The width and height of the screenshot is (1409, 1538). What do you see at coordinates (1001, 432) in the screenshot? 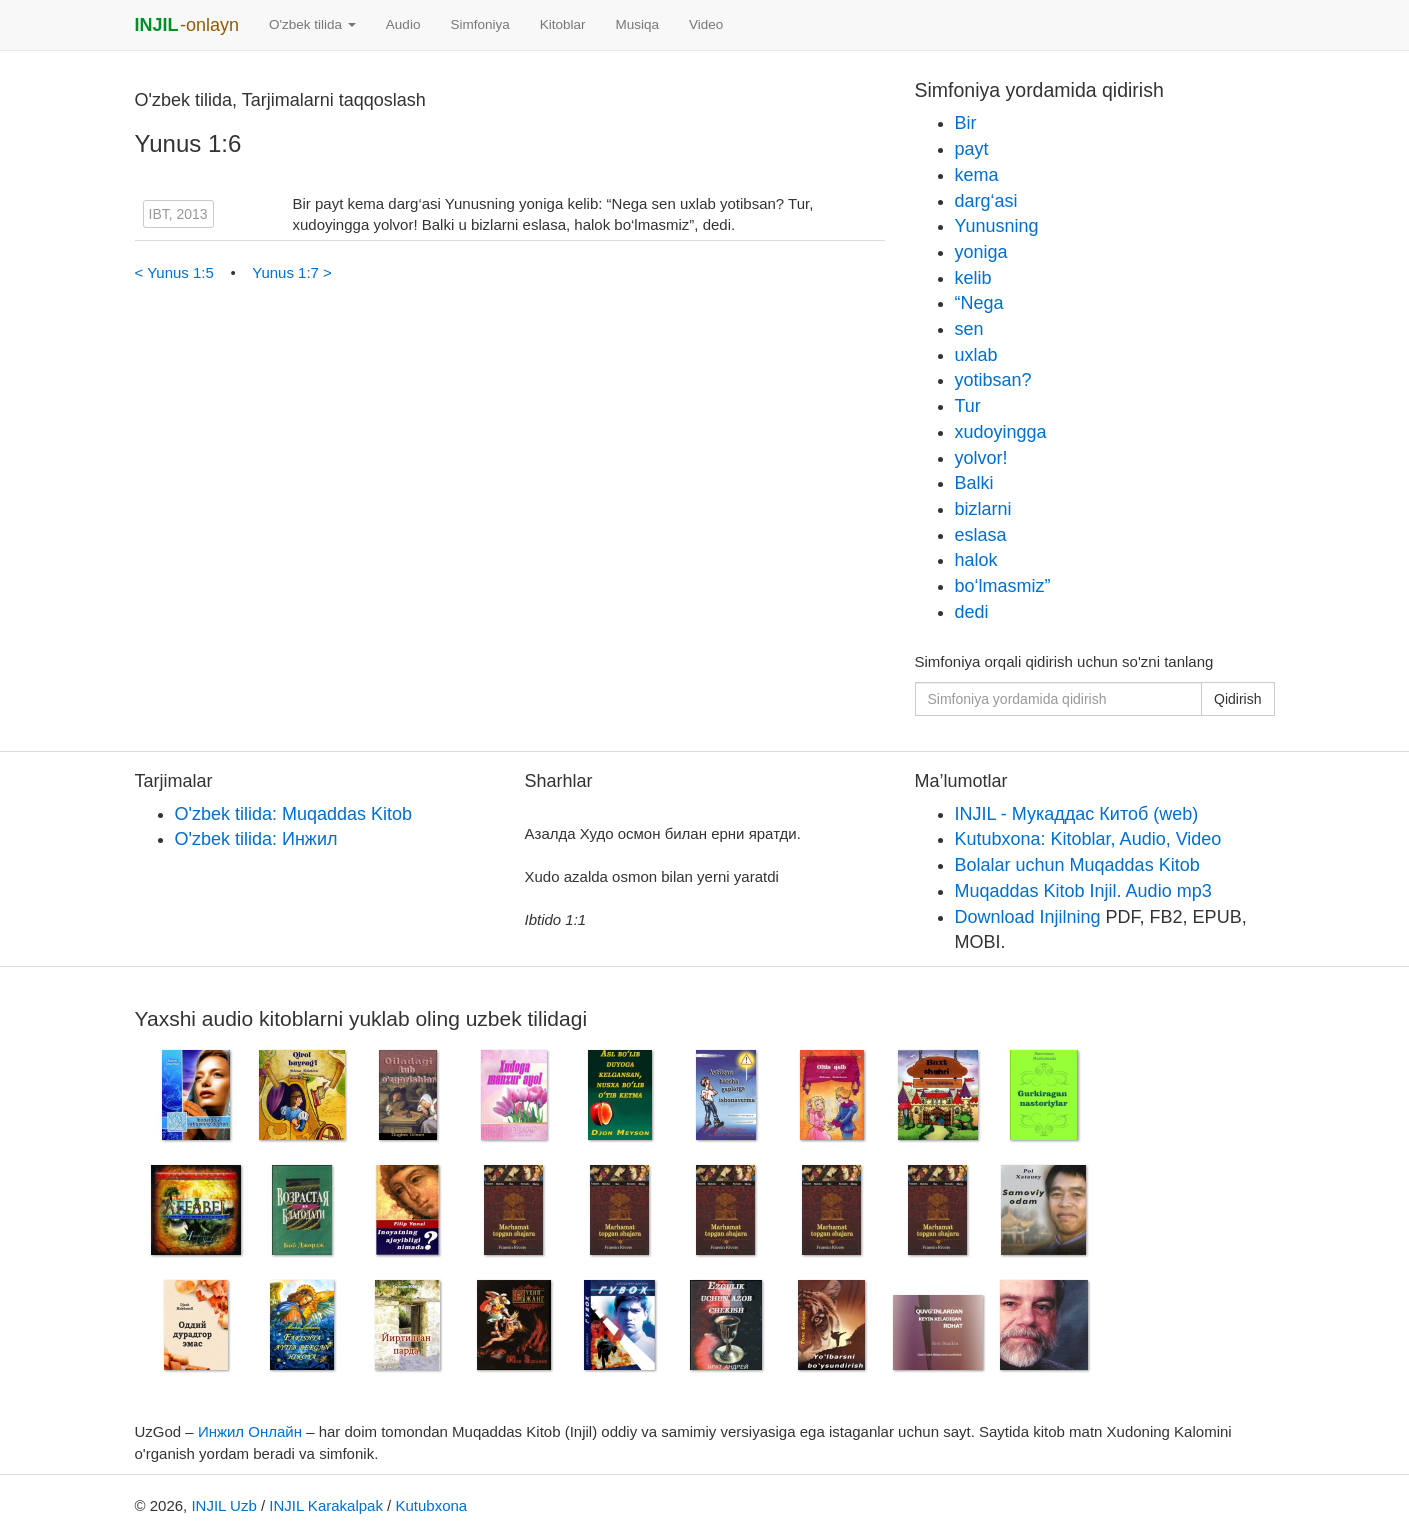
I see `xudoyingga` at bounding box center [1001, 432].